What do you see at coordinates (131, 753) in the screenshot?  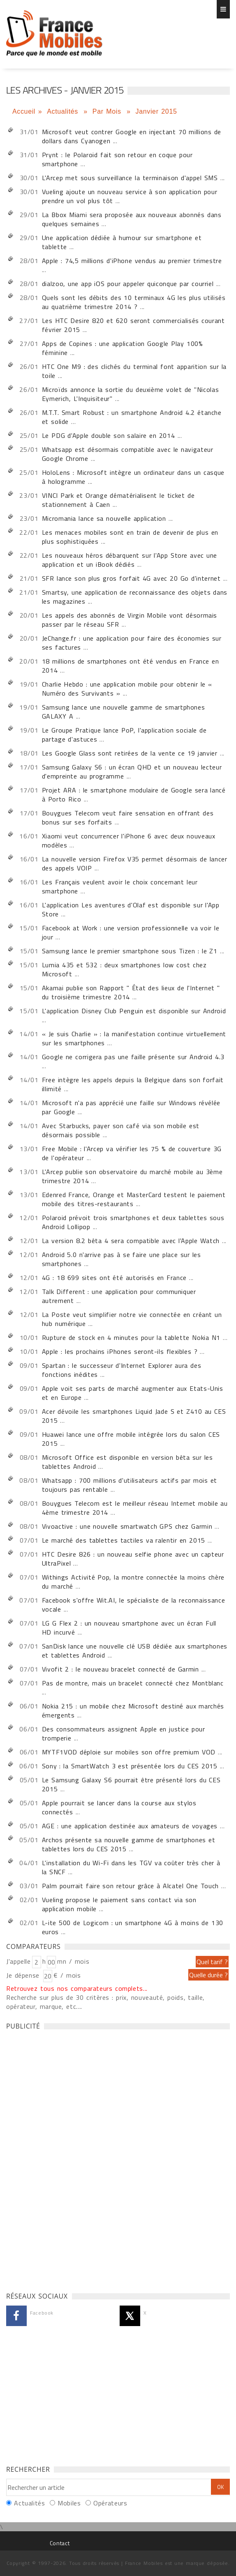 I see `Les Google Glass sont retirées de la vente ce 19 janvier` at bounding box center [131, 753].